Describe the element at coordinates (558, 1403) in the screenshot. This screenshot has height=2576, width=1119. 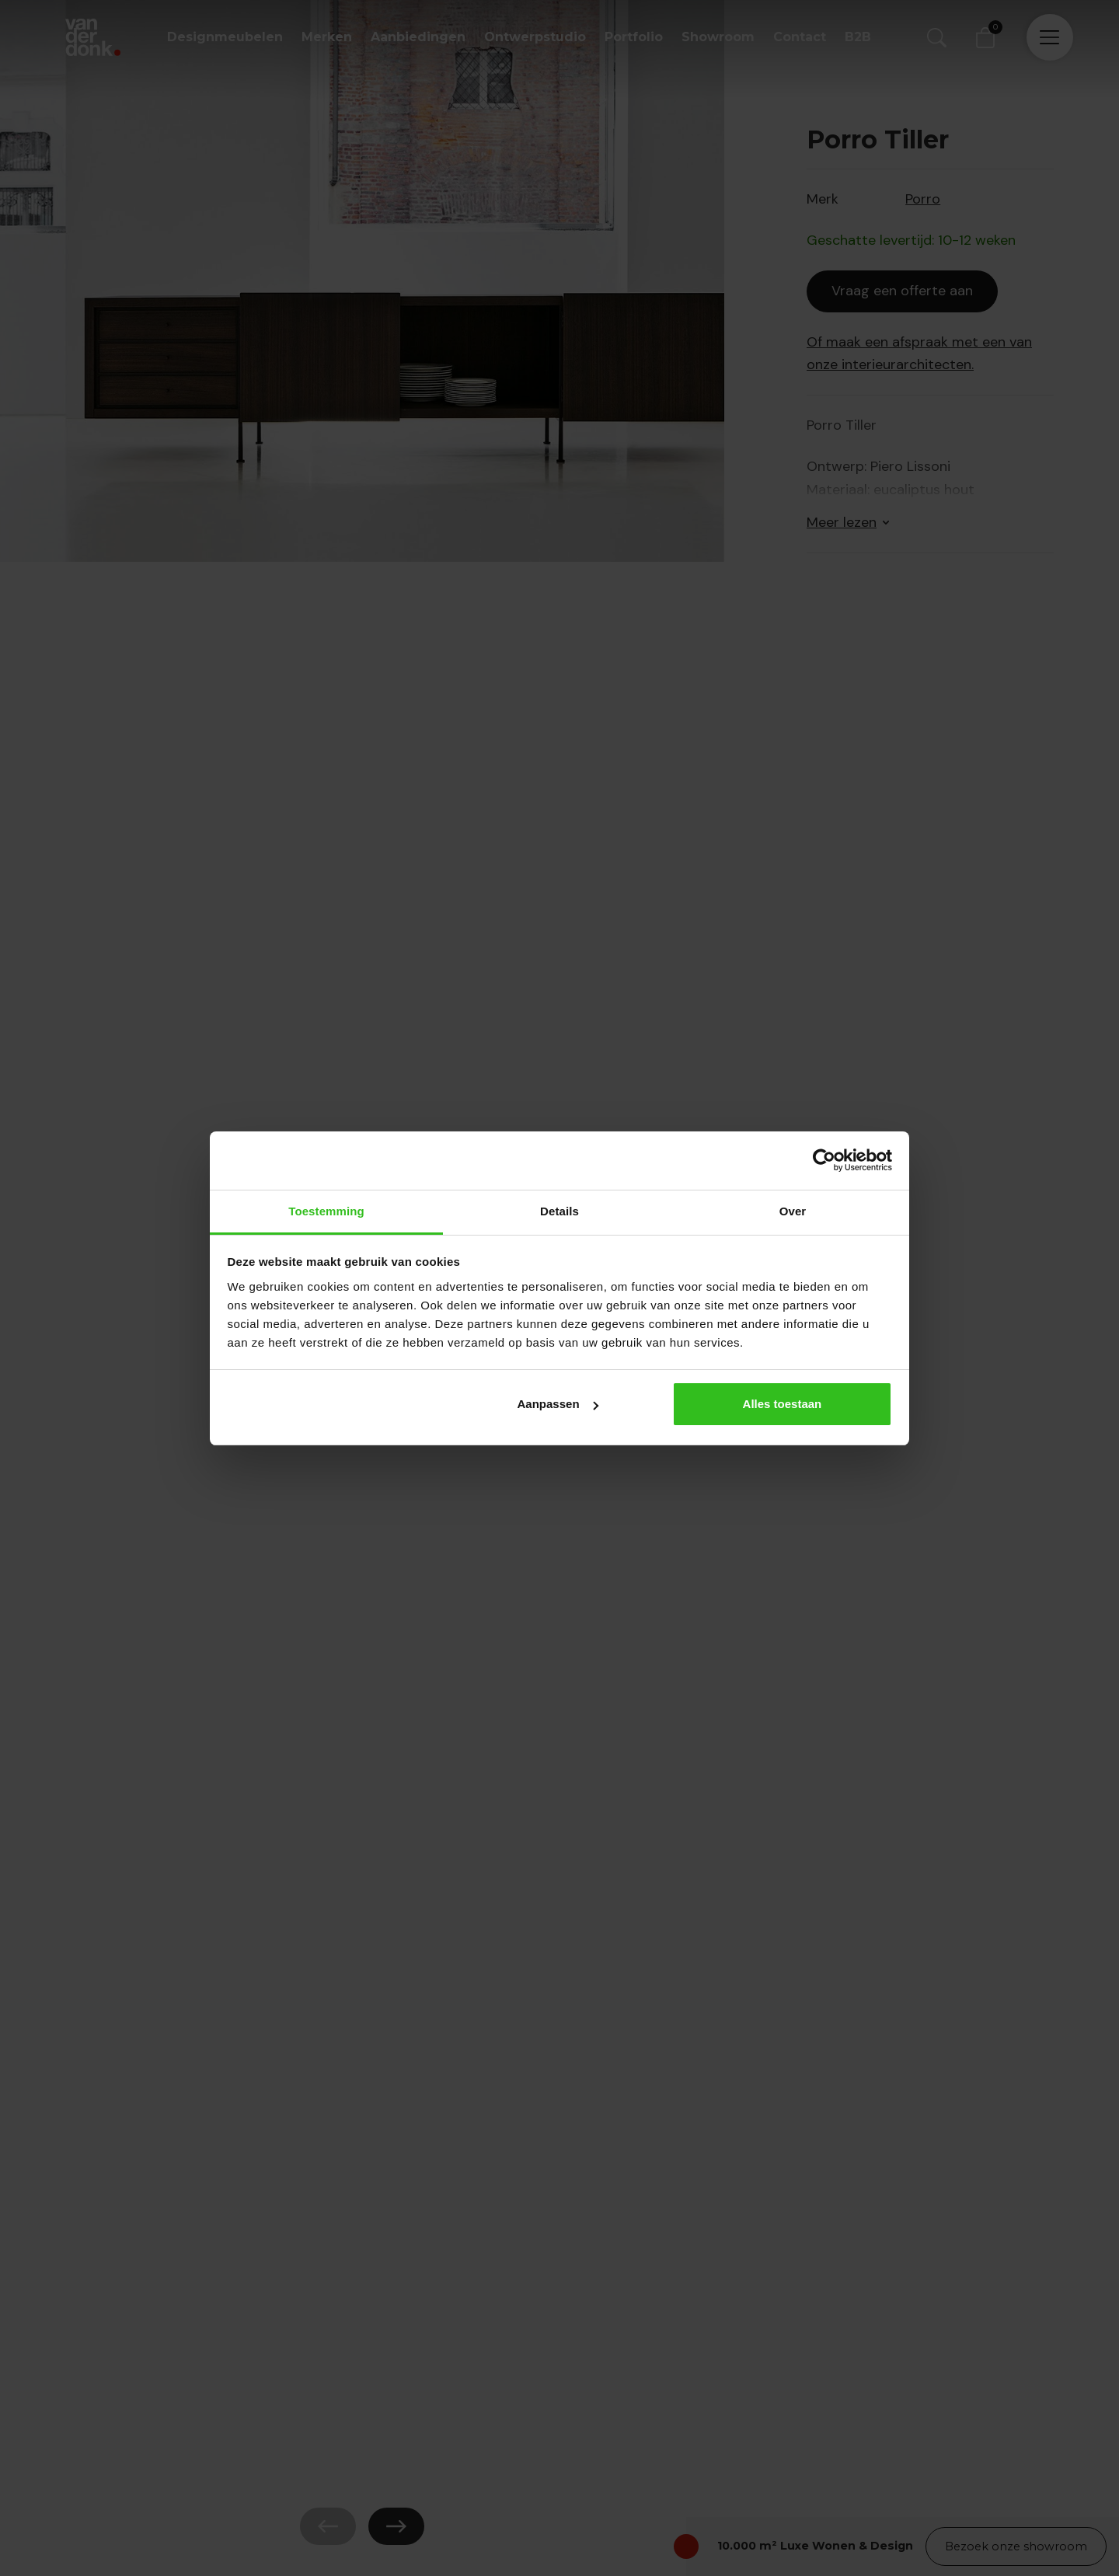
I see `Aanpassen` at that location.